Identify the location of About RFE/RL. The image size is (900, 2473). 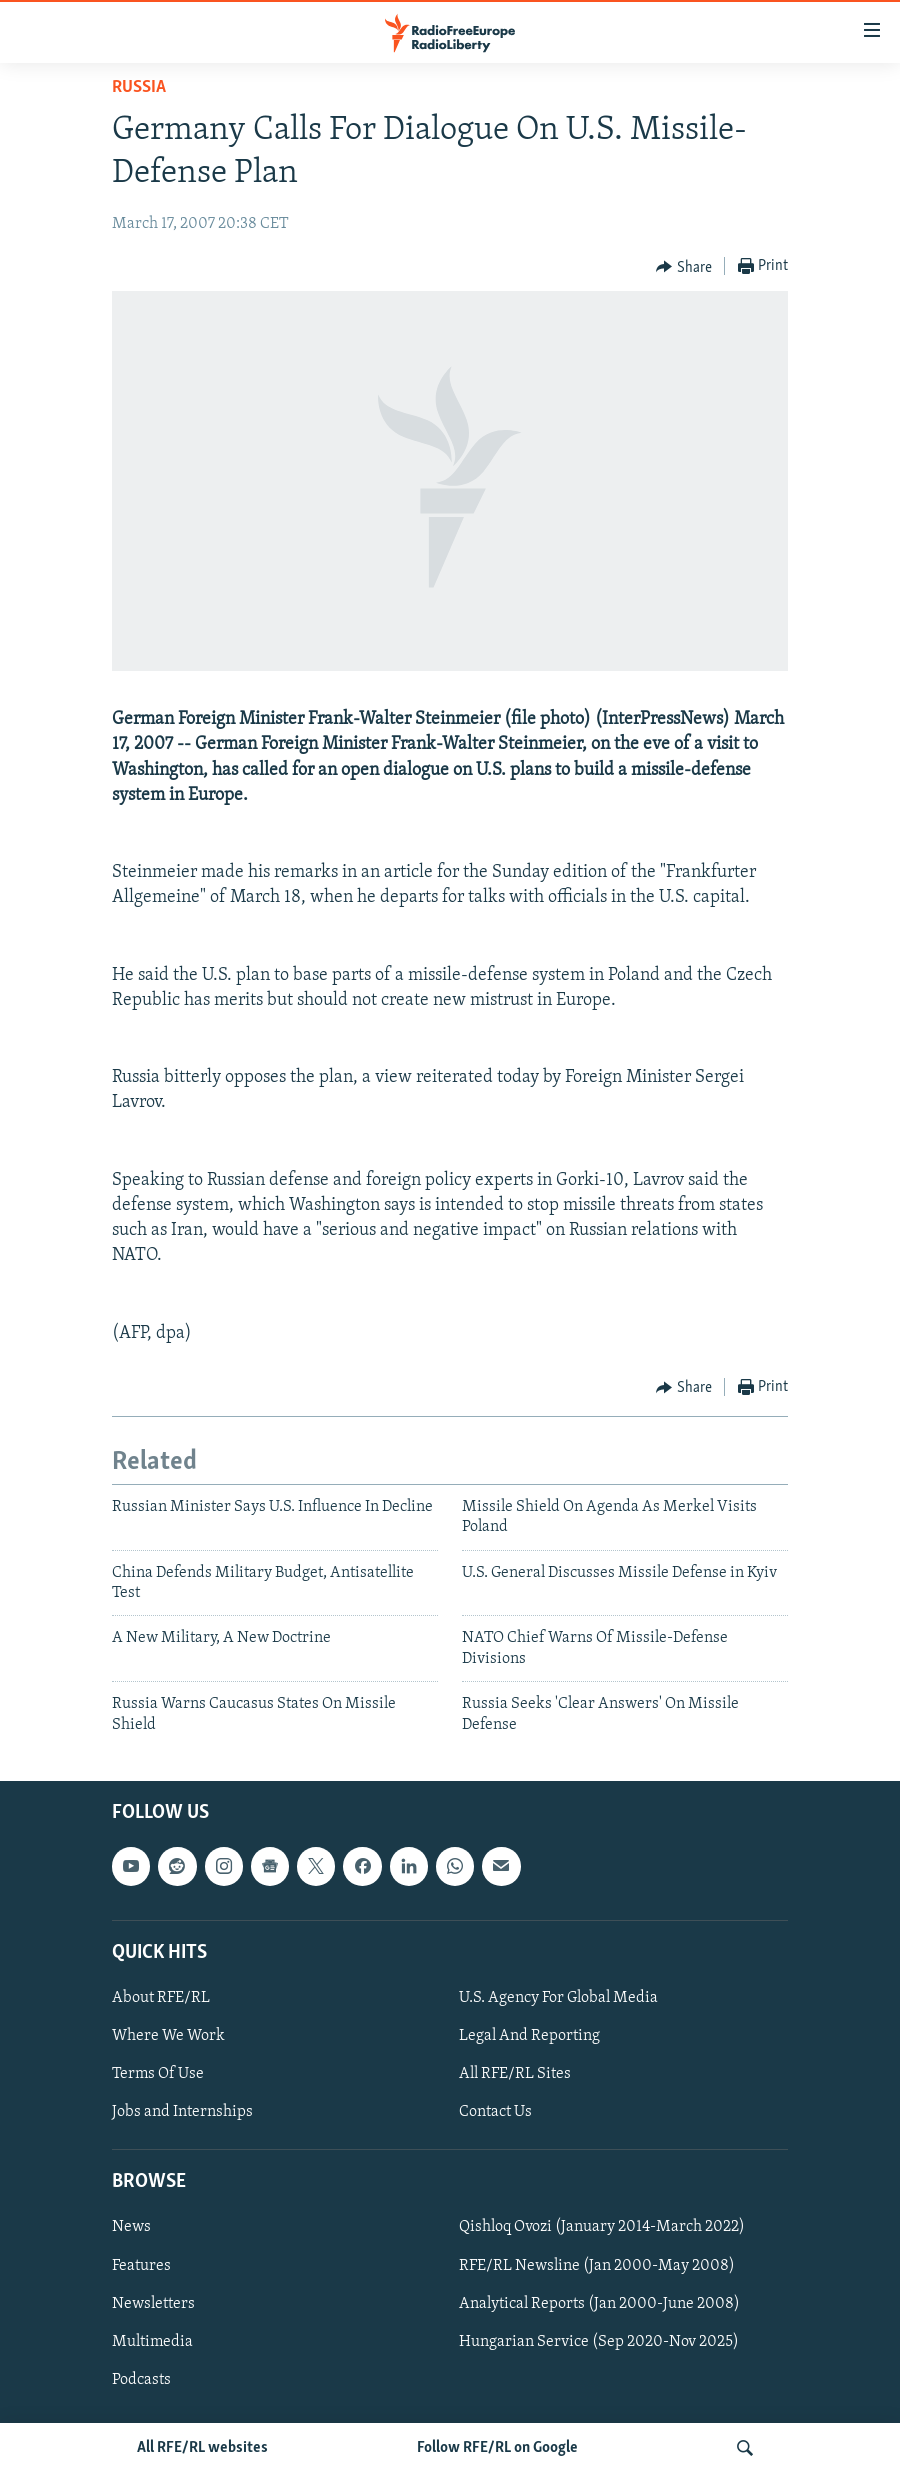
(161, 1998).